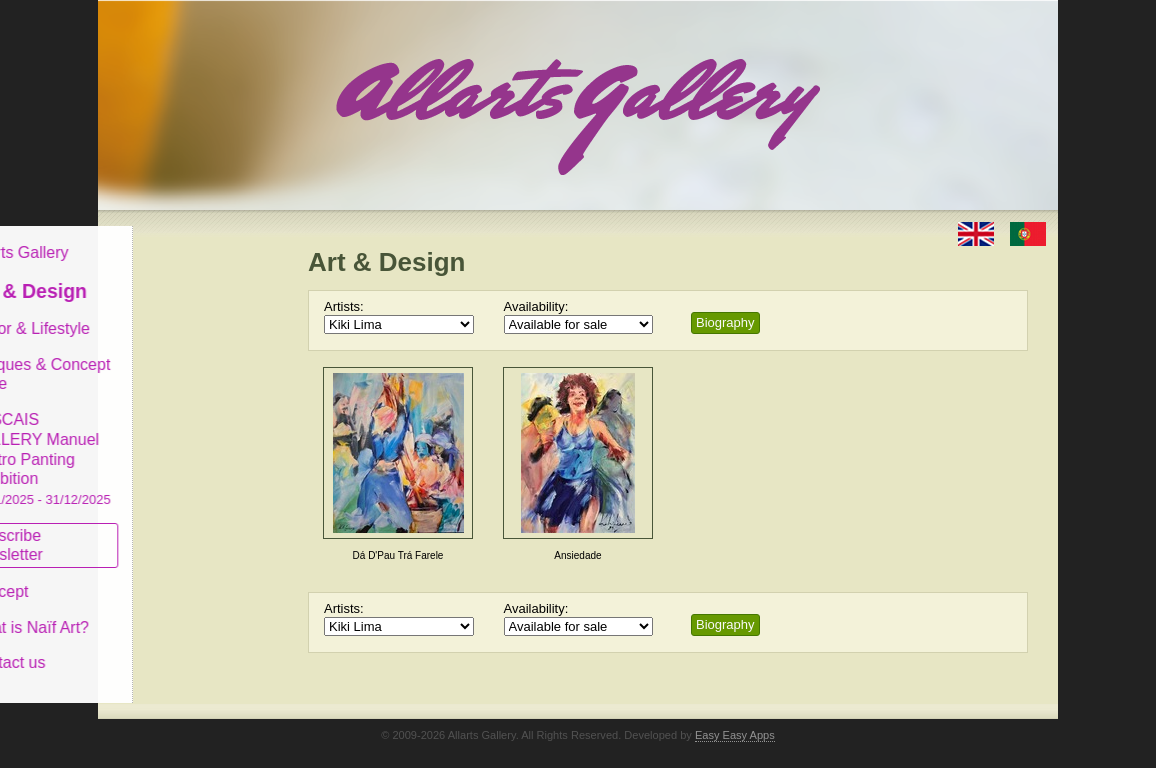  I want to click on Concept, so click(151, 576).